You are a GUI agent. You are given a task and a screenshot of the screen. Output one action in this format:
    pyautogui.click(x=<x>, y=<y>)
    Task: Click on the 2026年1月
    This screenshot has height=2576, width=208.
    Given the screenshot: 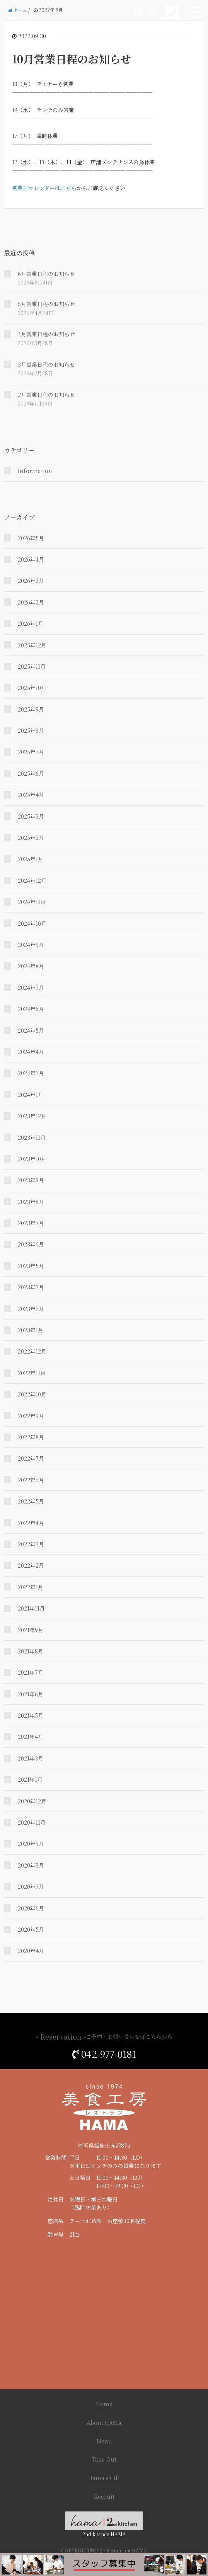 What is the action you would take?
    pyautogui.click(x=30, y=623)
    